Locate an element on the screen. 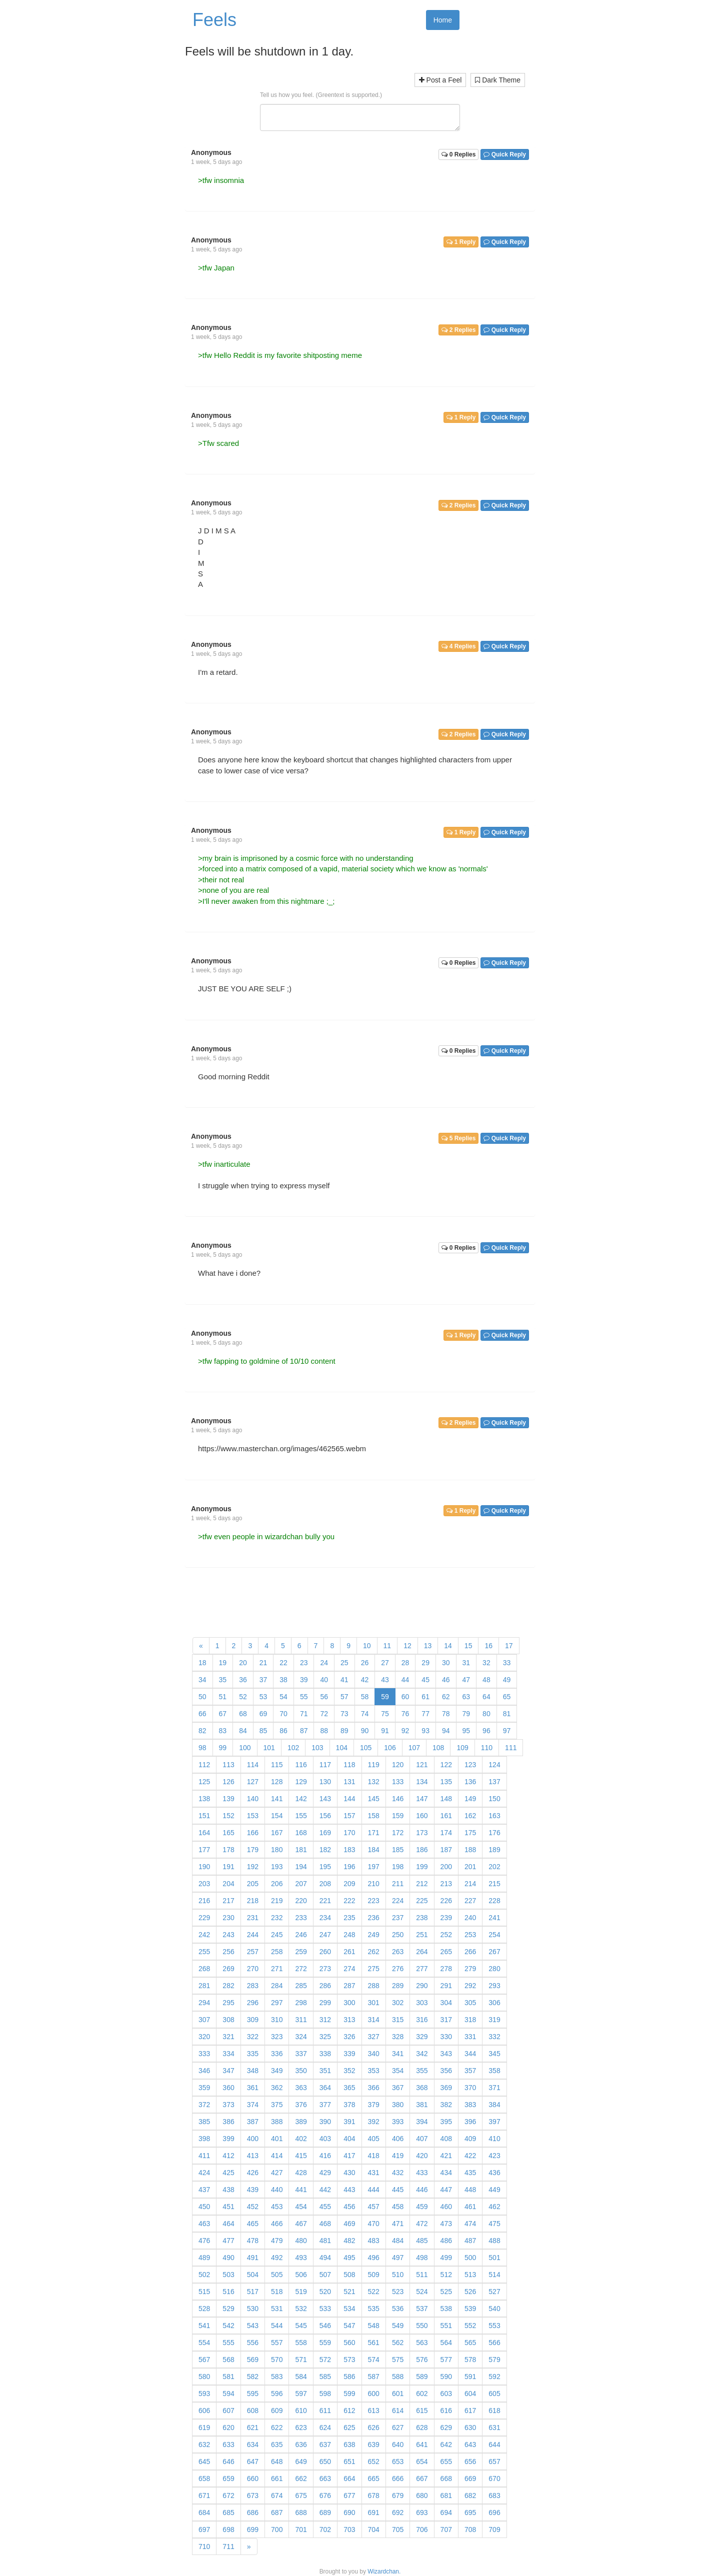  575 is located at coordinates (398, 2360).